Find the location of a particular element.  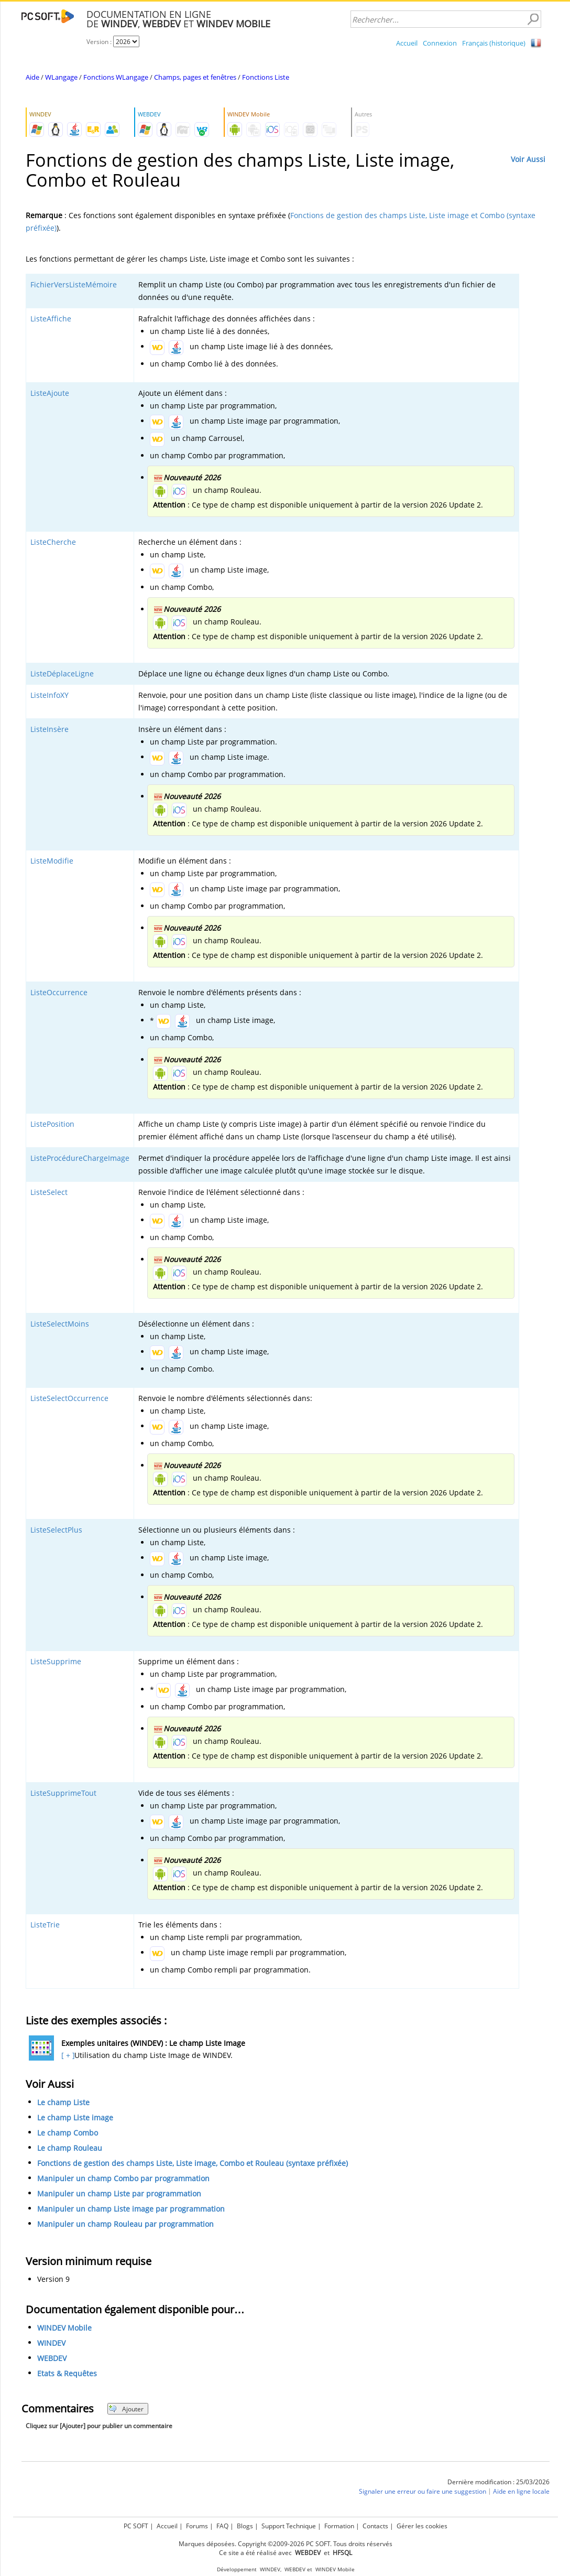

ListePosition is located at coordinates (52, 1124).